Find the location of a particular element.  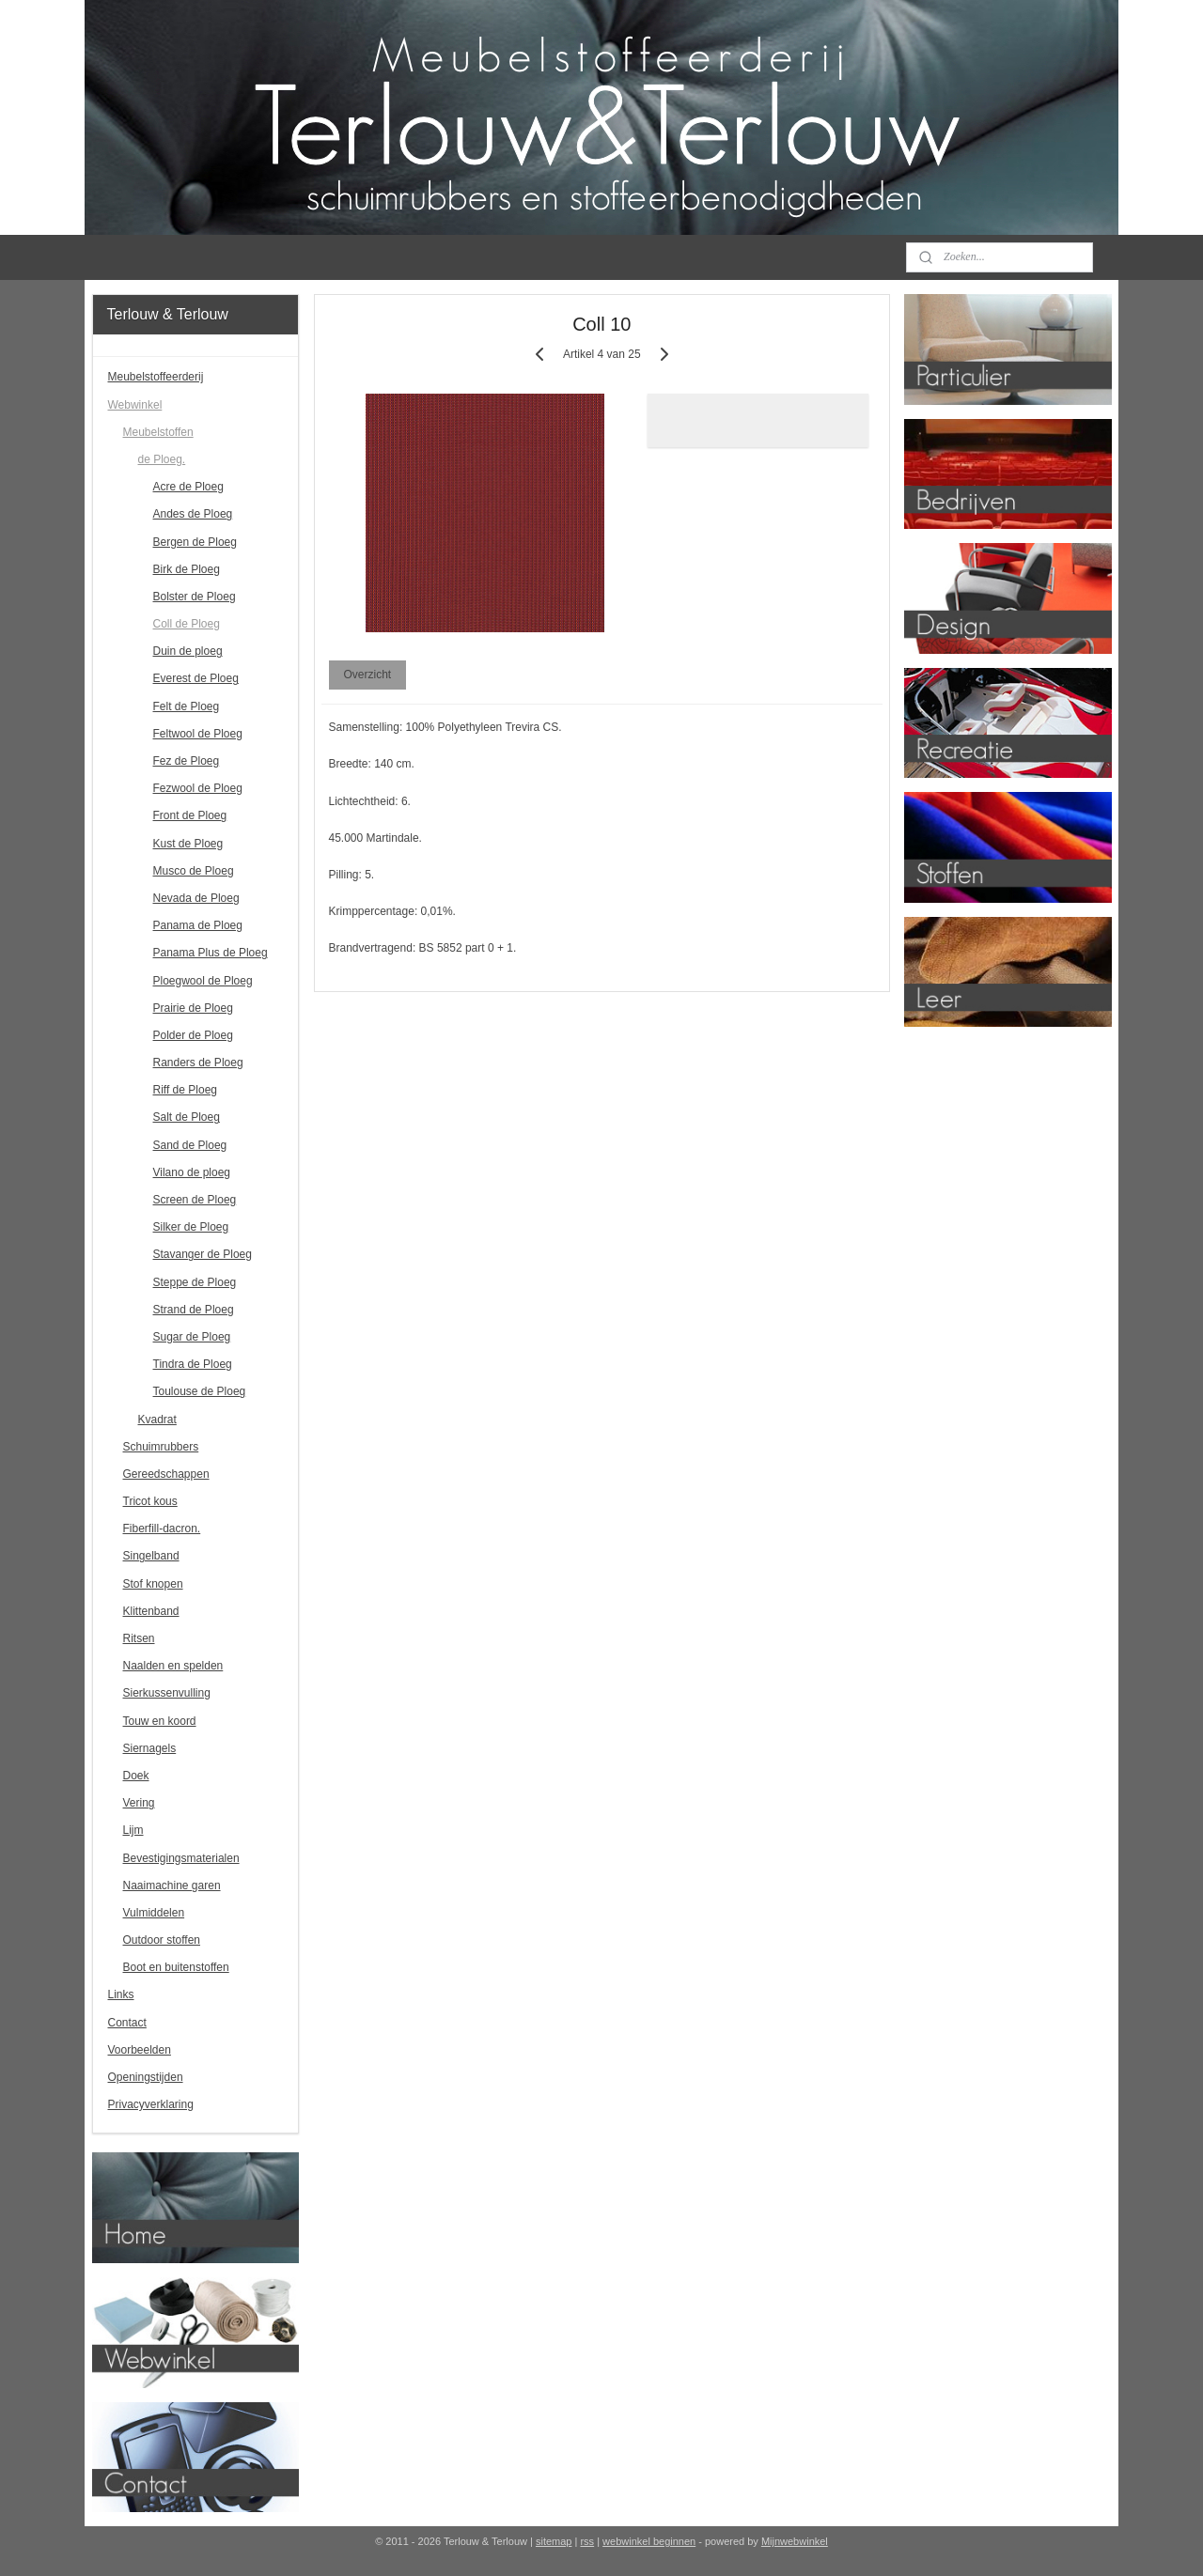

Vulmiddelen is located at coordinates (154, 1912).